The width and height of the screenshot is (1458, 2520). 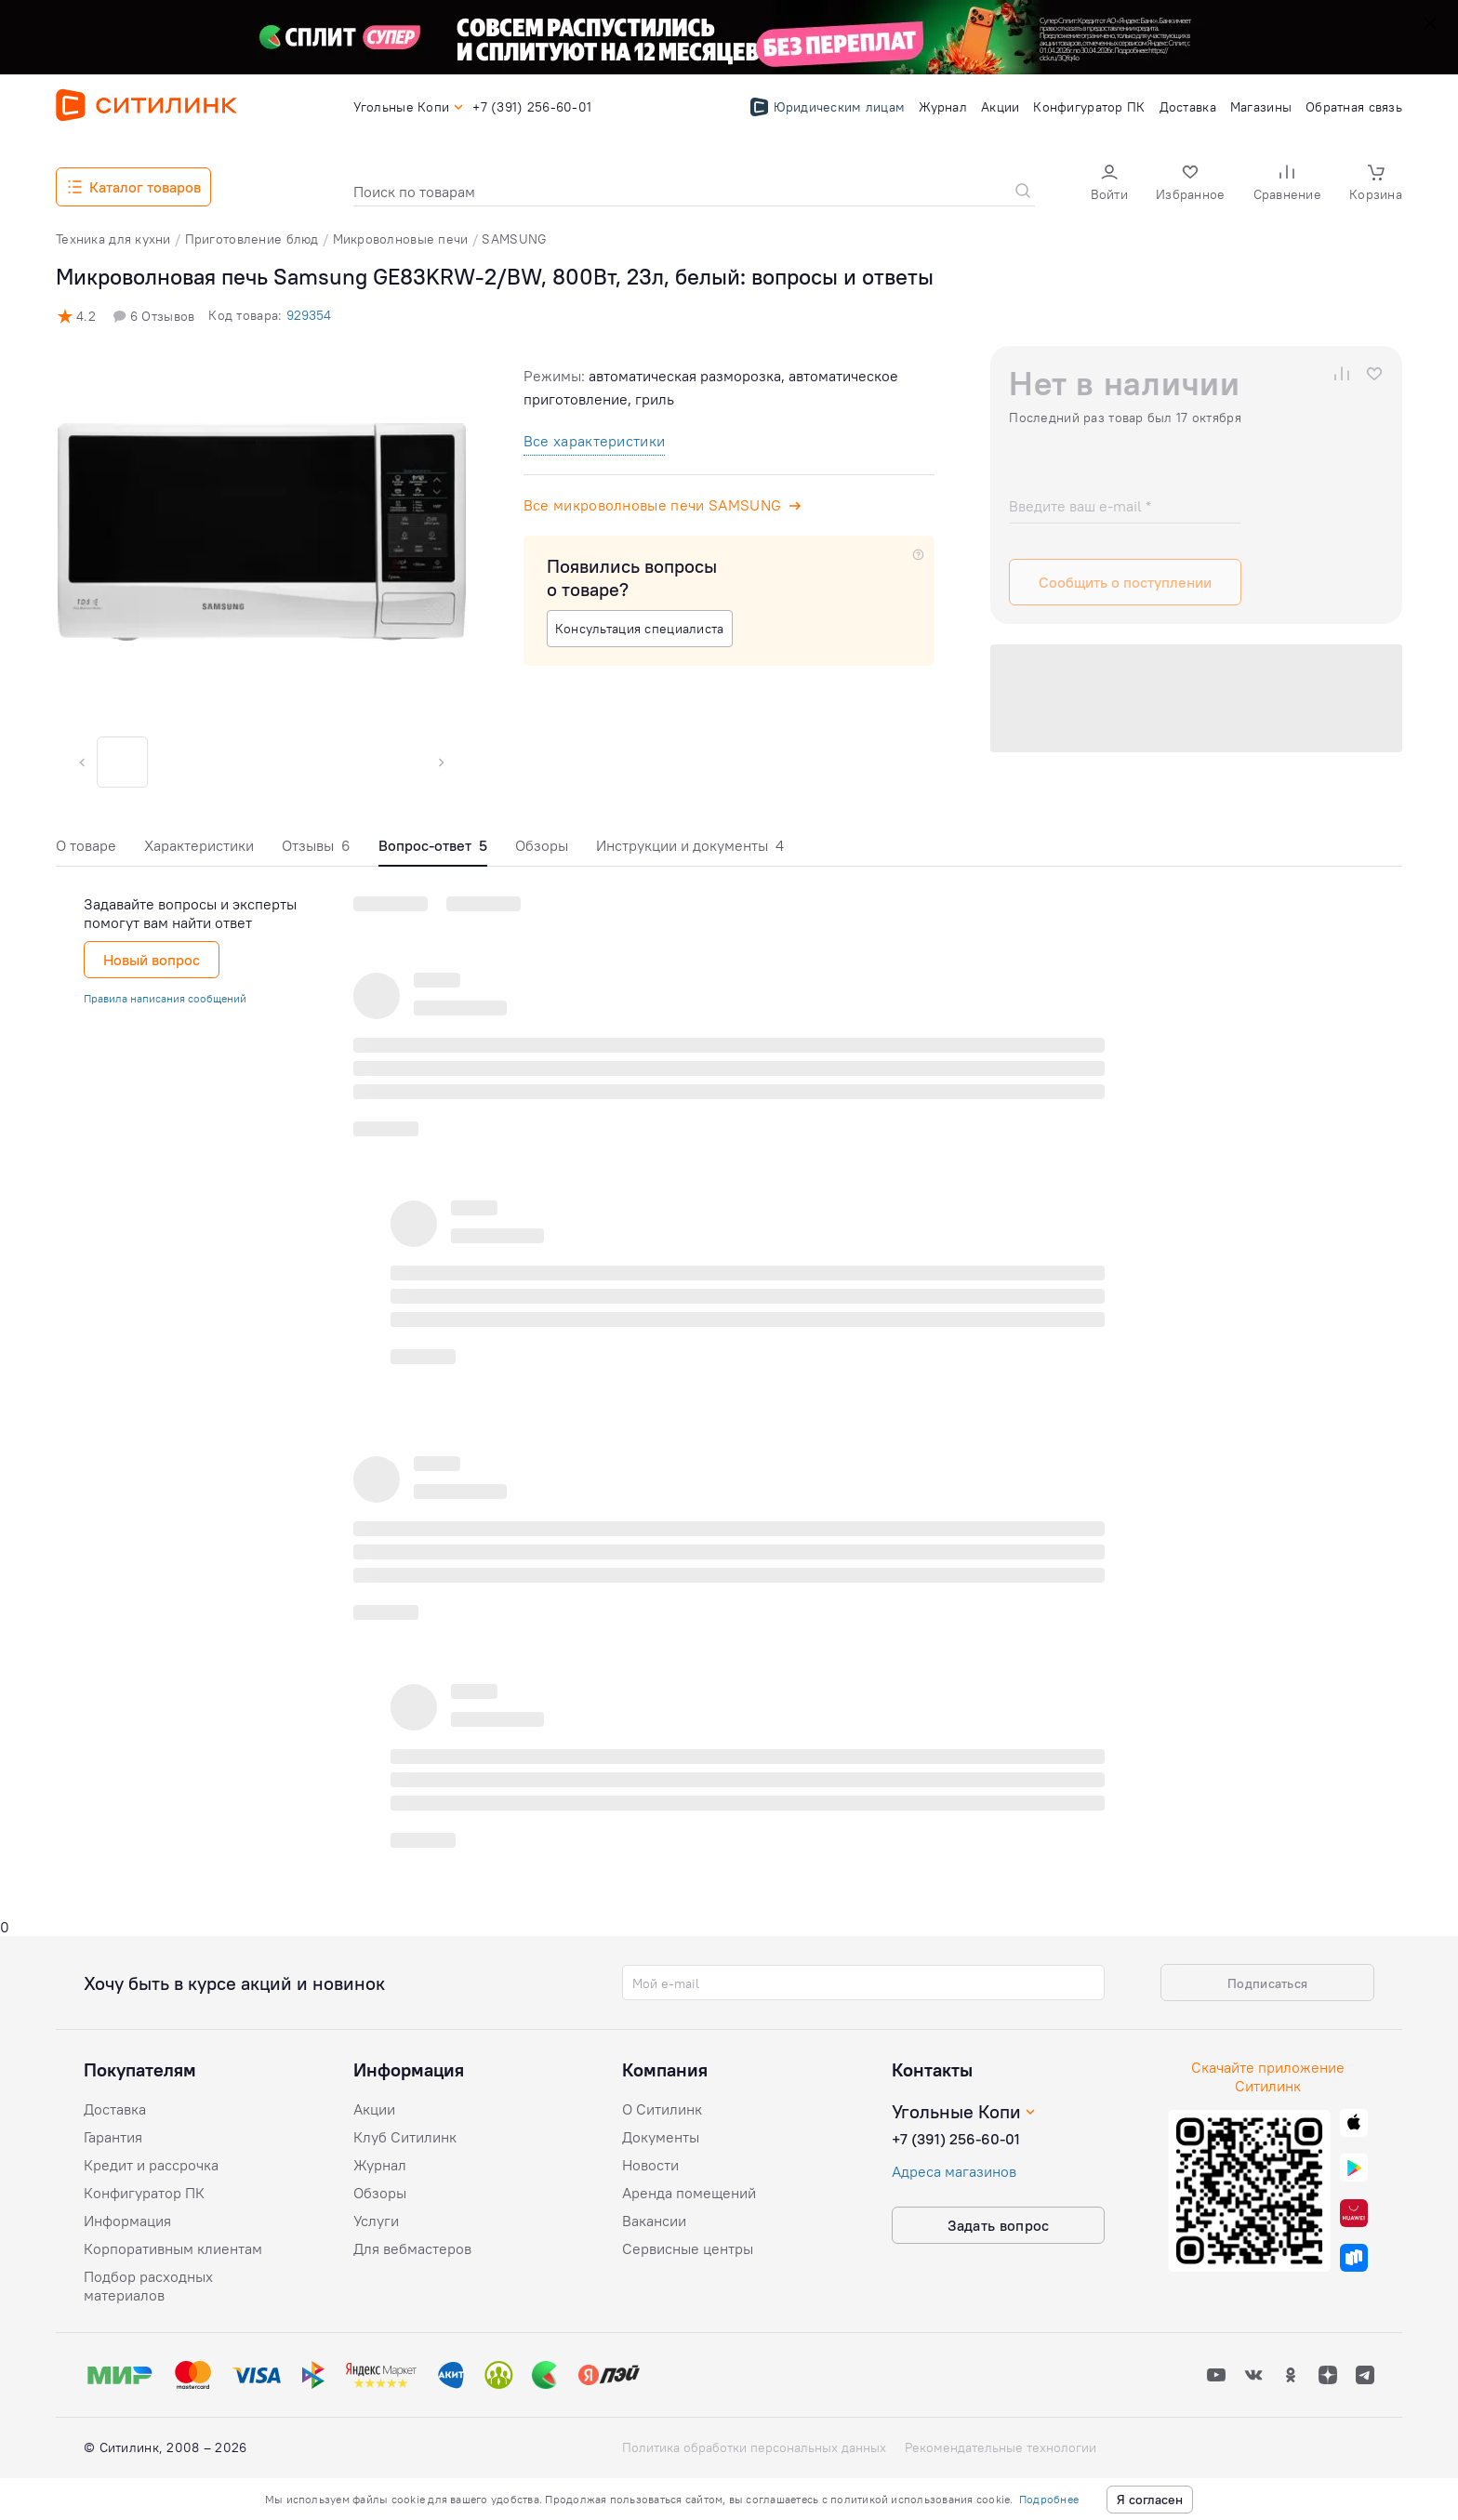 What do you see at coordinates (405, 2137) in the screenshot?
I see `Клуб Ситилинк` at bounding box center [405, 2137].